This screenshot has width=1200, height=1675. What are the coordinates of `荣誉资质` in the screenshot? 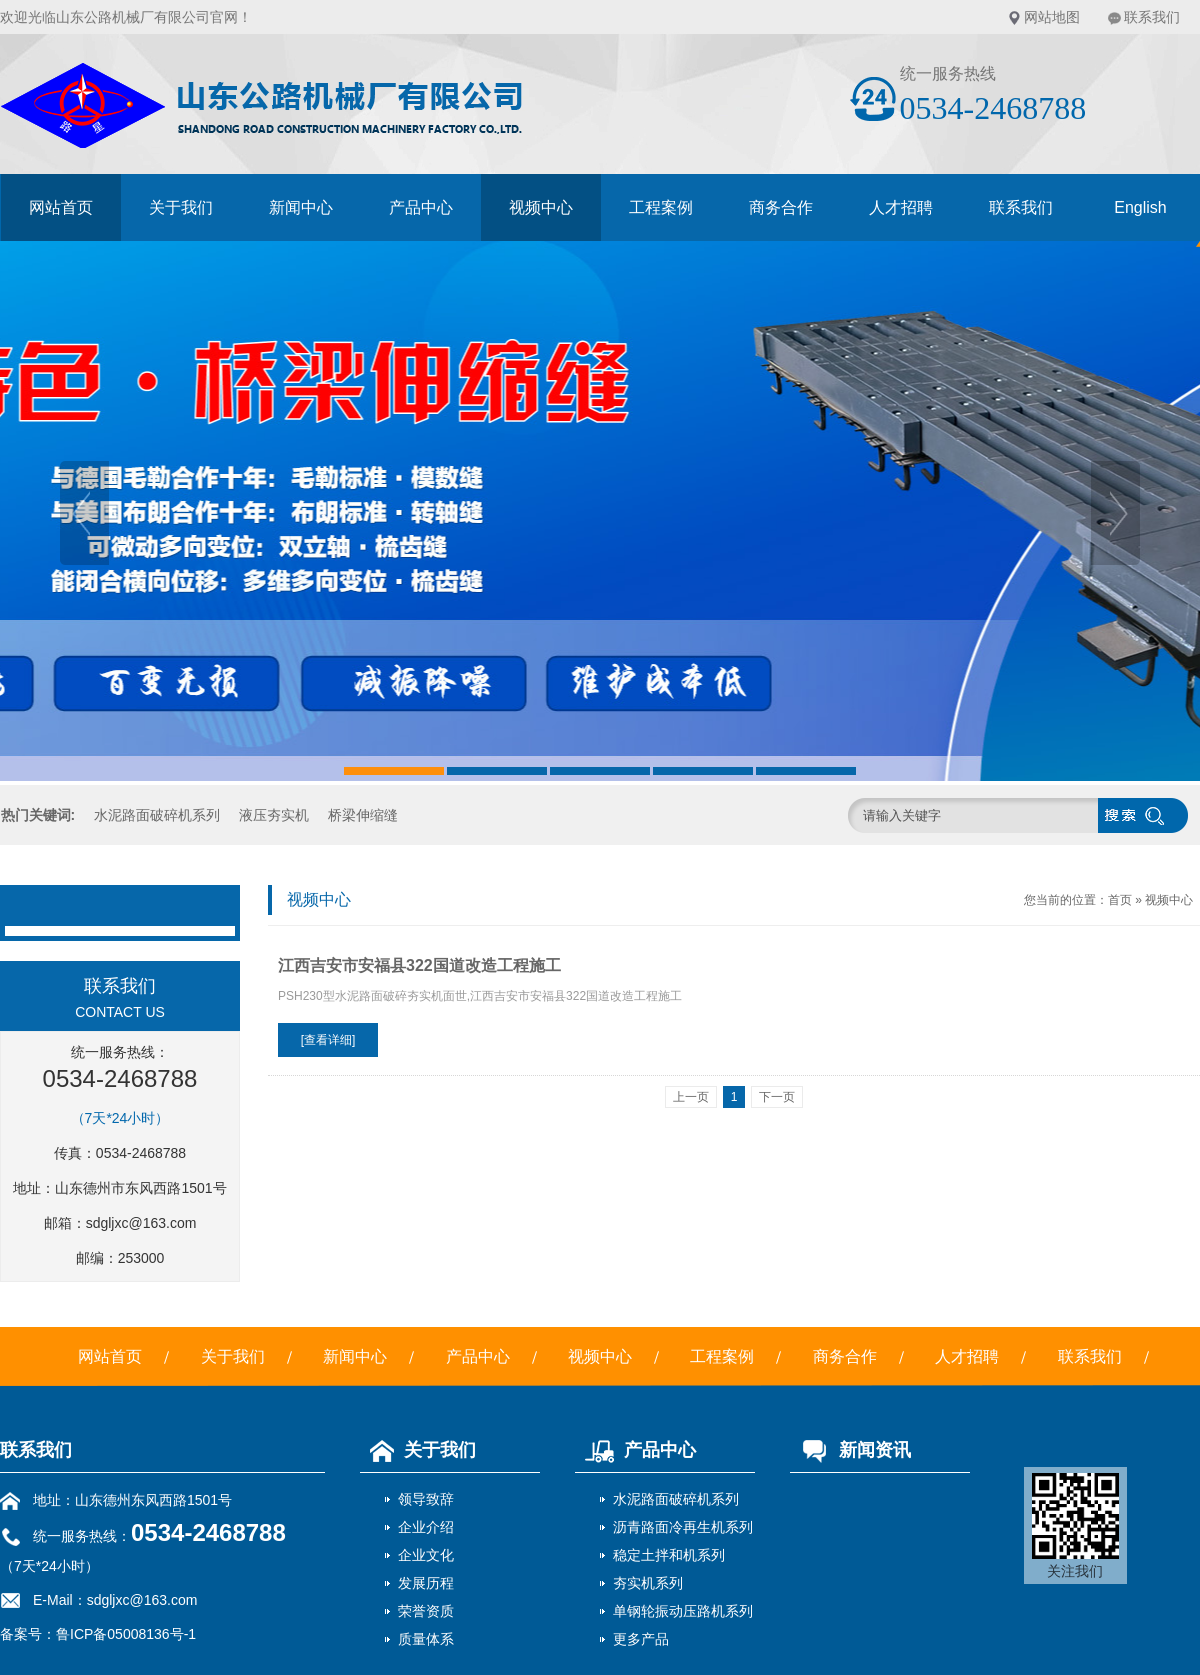 It's located at (426, 1611).